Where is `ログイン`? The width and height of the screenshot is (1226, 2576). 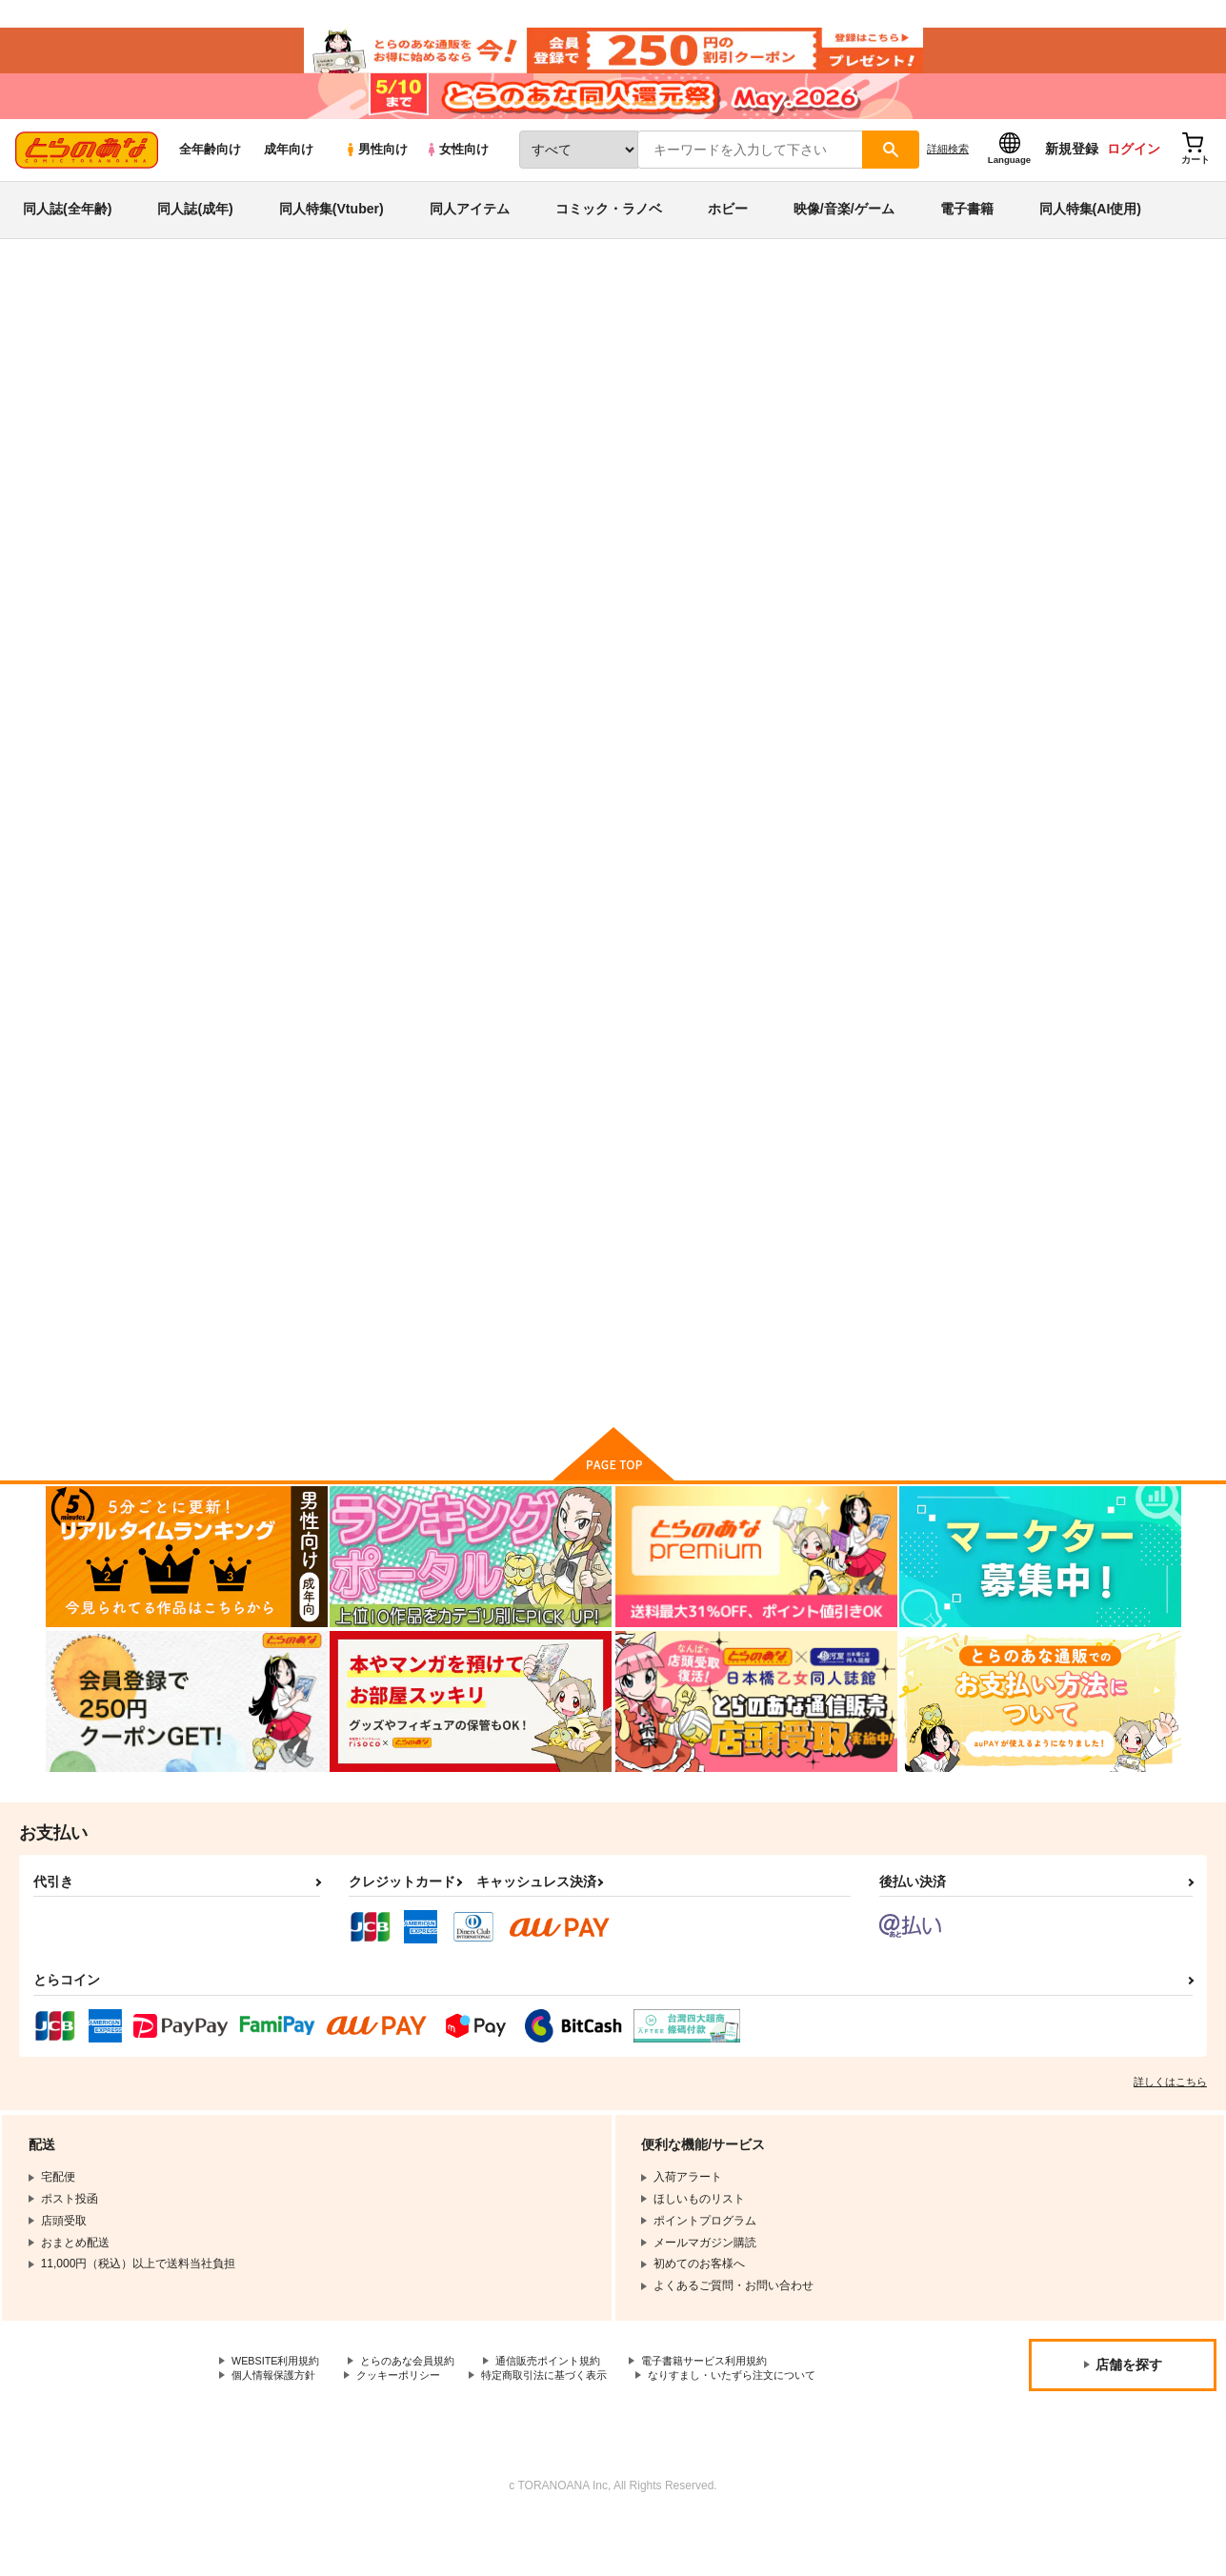 ログイン is located at coordinates (1133, 172).